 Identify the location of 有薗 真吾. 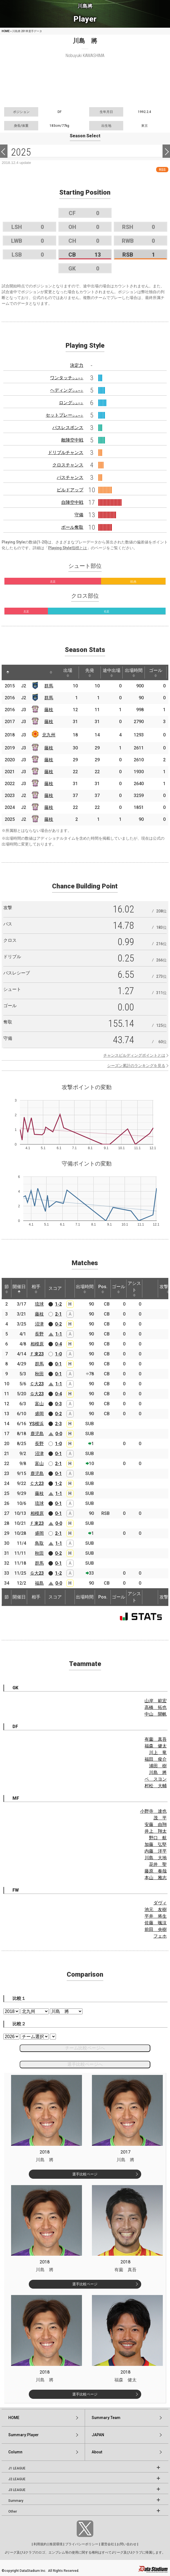
(156, 1739).